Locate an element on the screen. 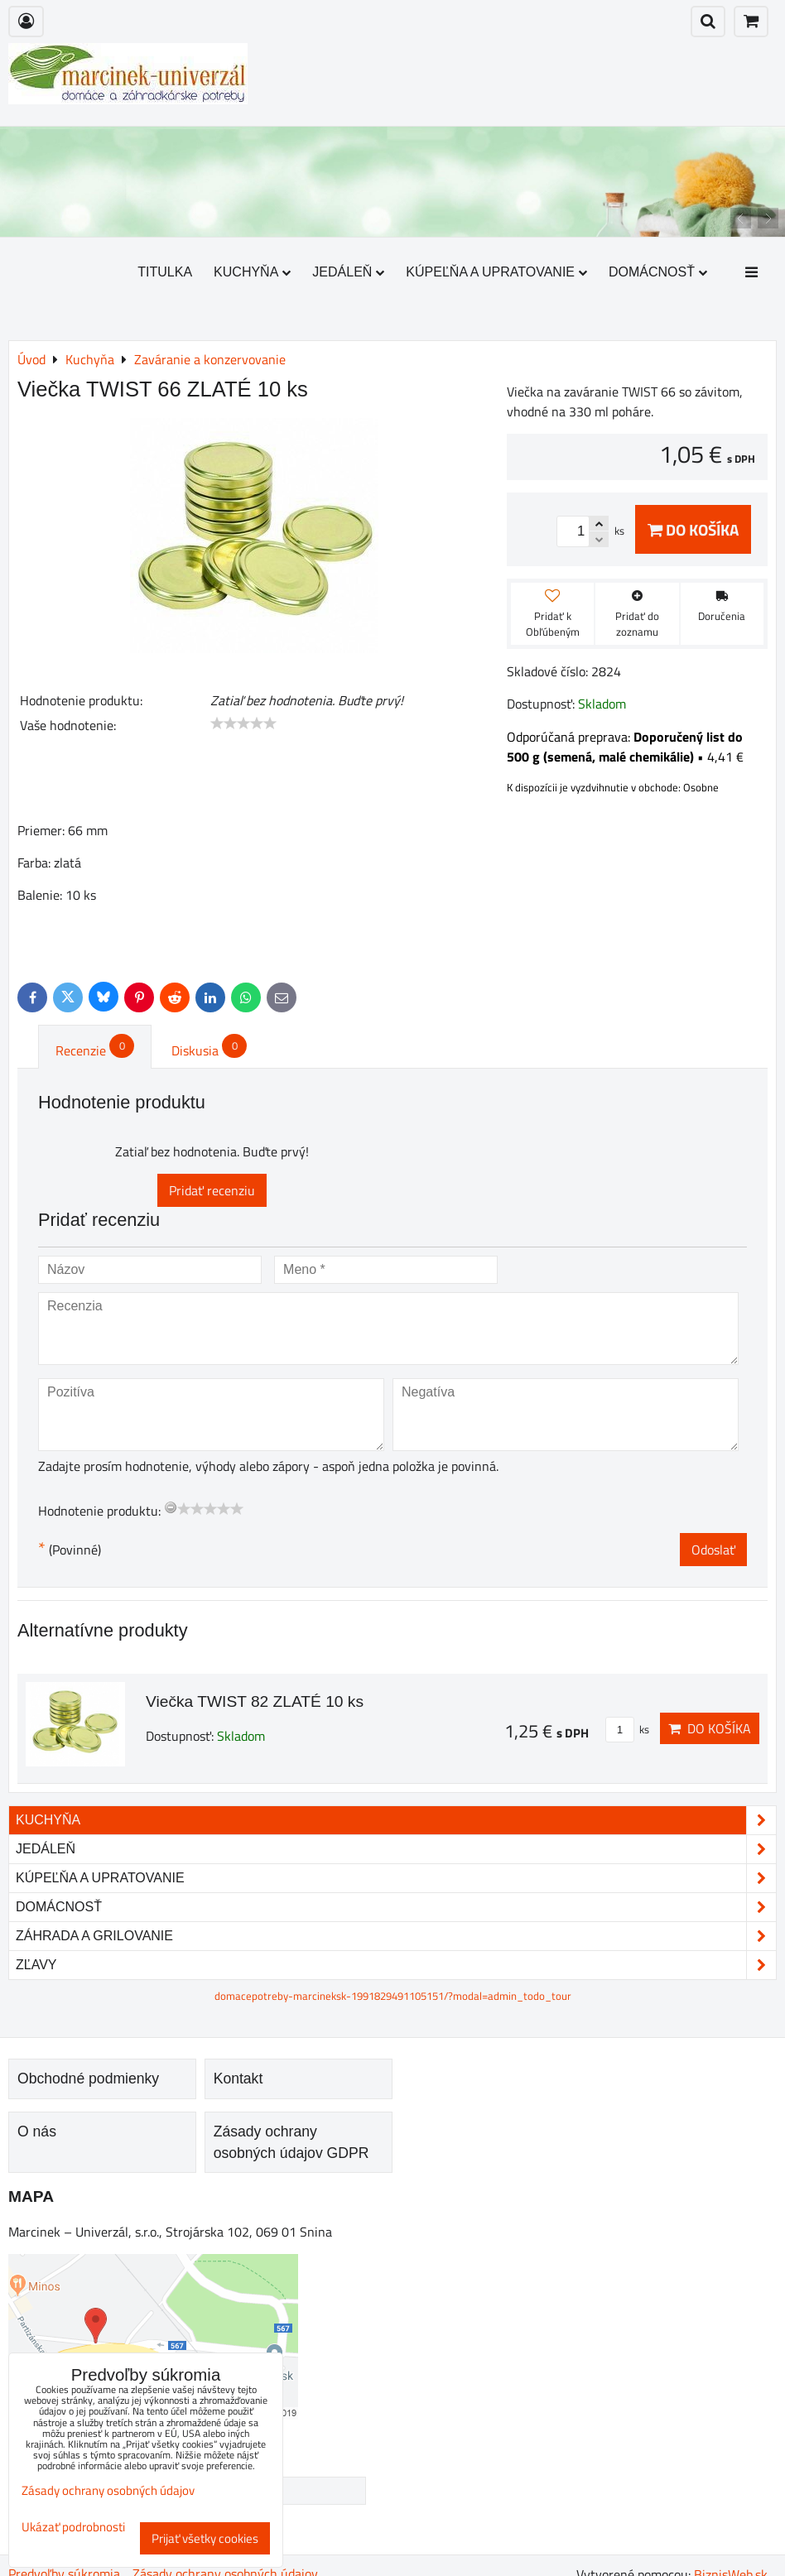 The width and height of the screenshot is (785, 2576). domacepotreby-marcineksk-1991829491105151/?modal=admin_todo_tour is located at coordinates (392, 1995).